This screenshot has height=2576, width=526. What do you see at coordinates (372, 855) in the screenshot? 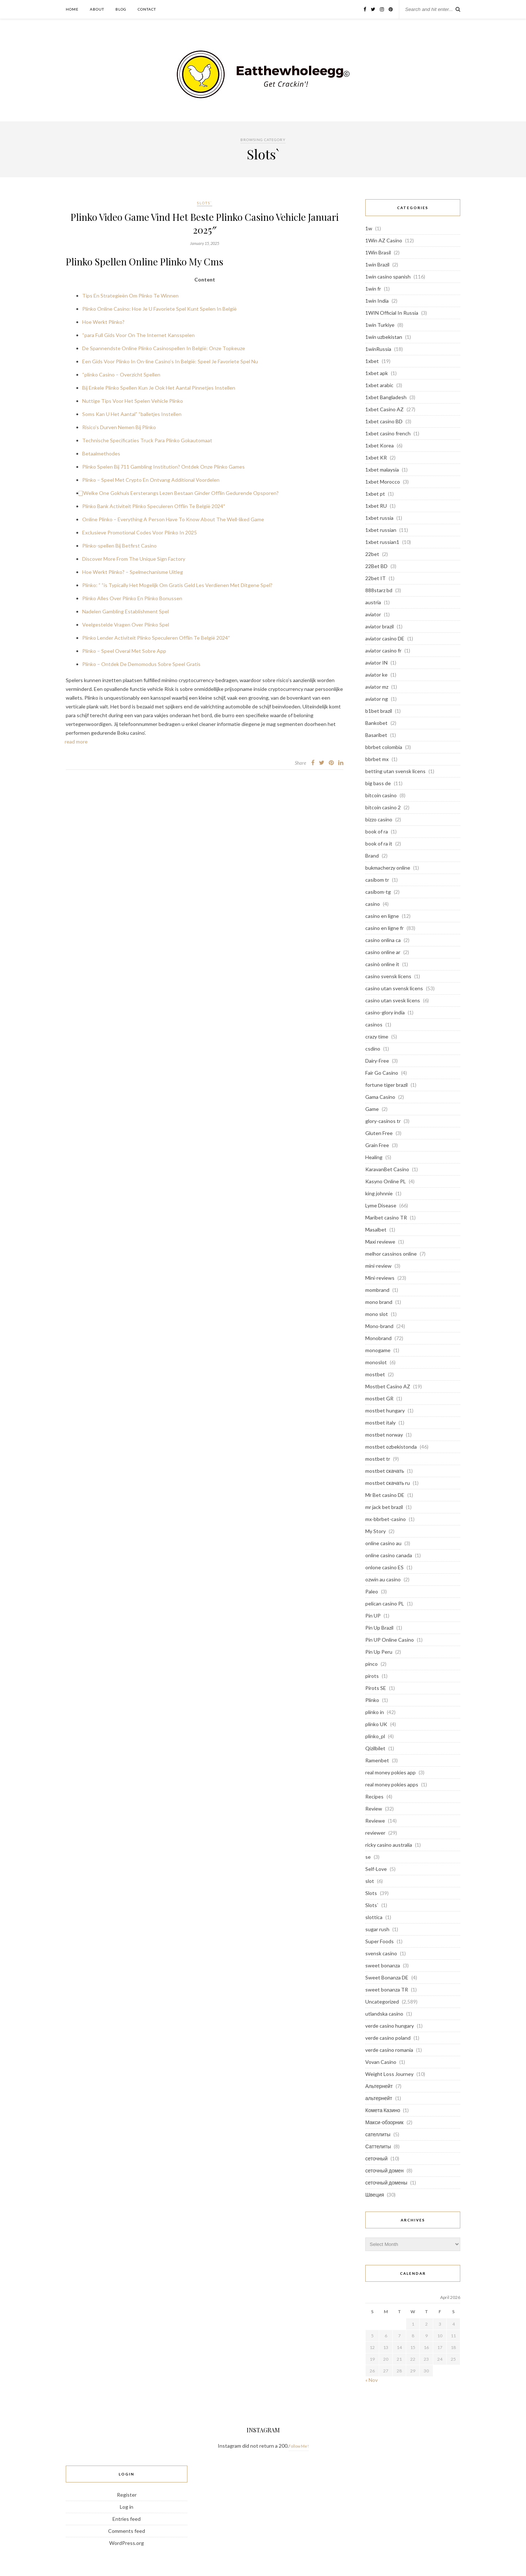
I see `Brand` at bounding box center [372, 855].